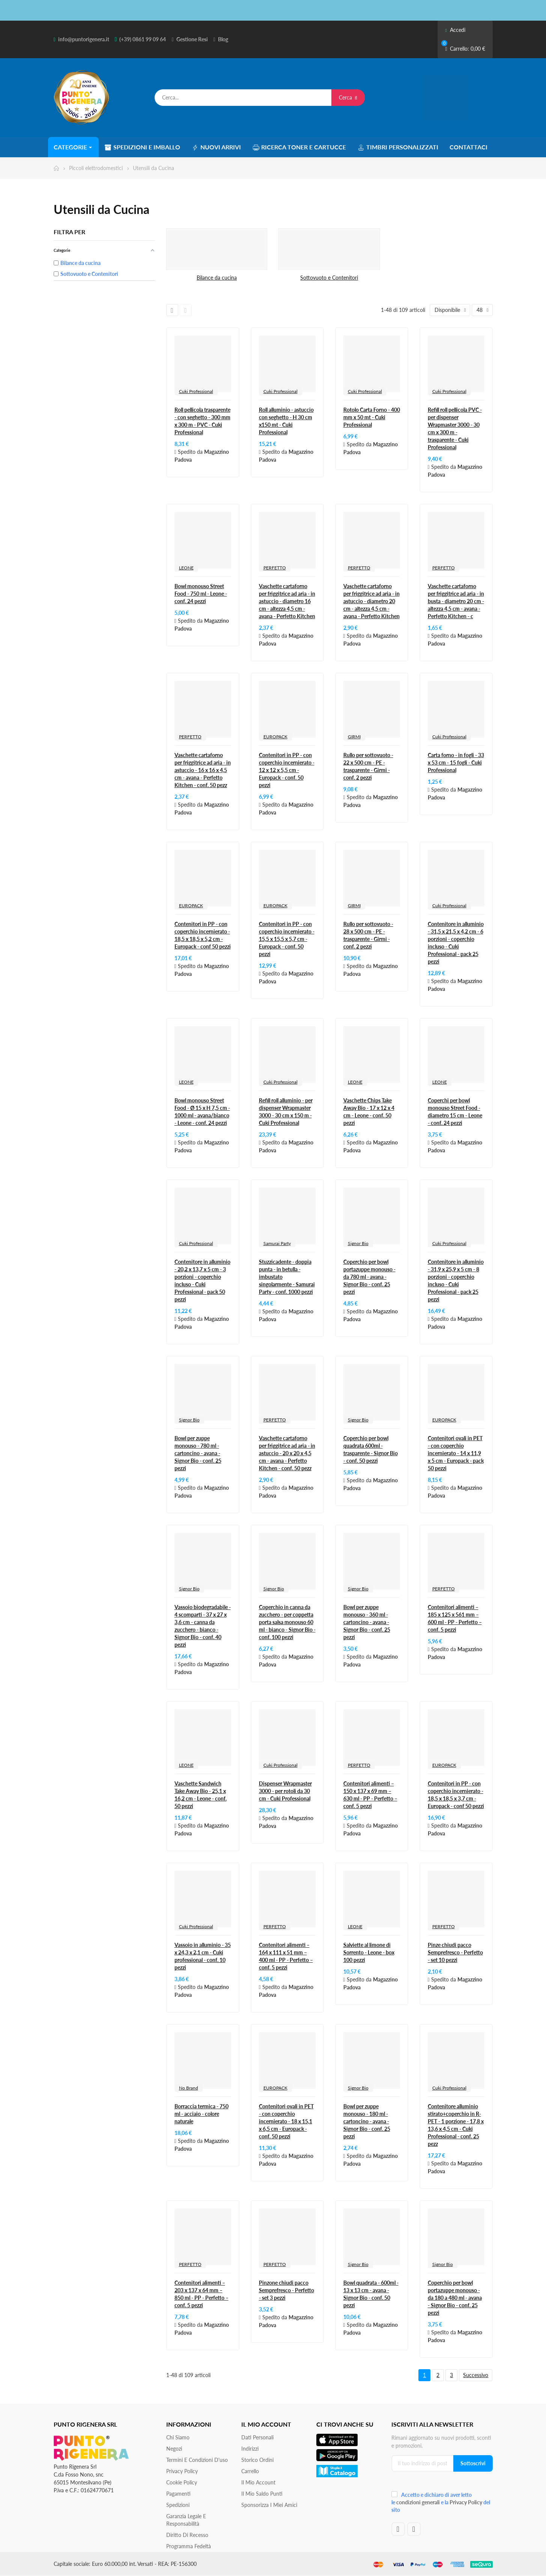 This screenshot has height=2576, width=546. I want to click on Programma Fedeltà, so click(188, 2546).